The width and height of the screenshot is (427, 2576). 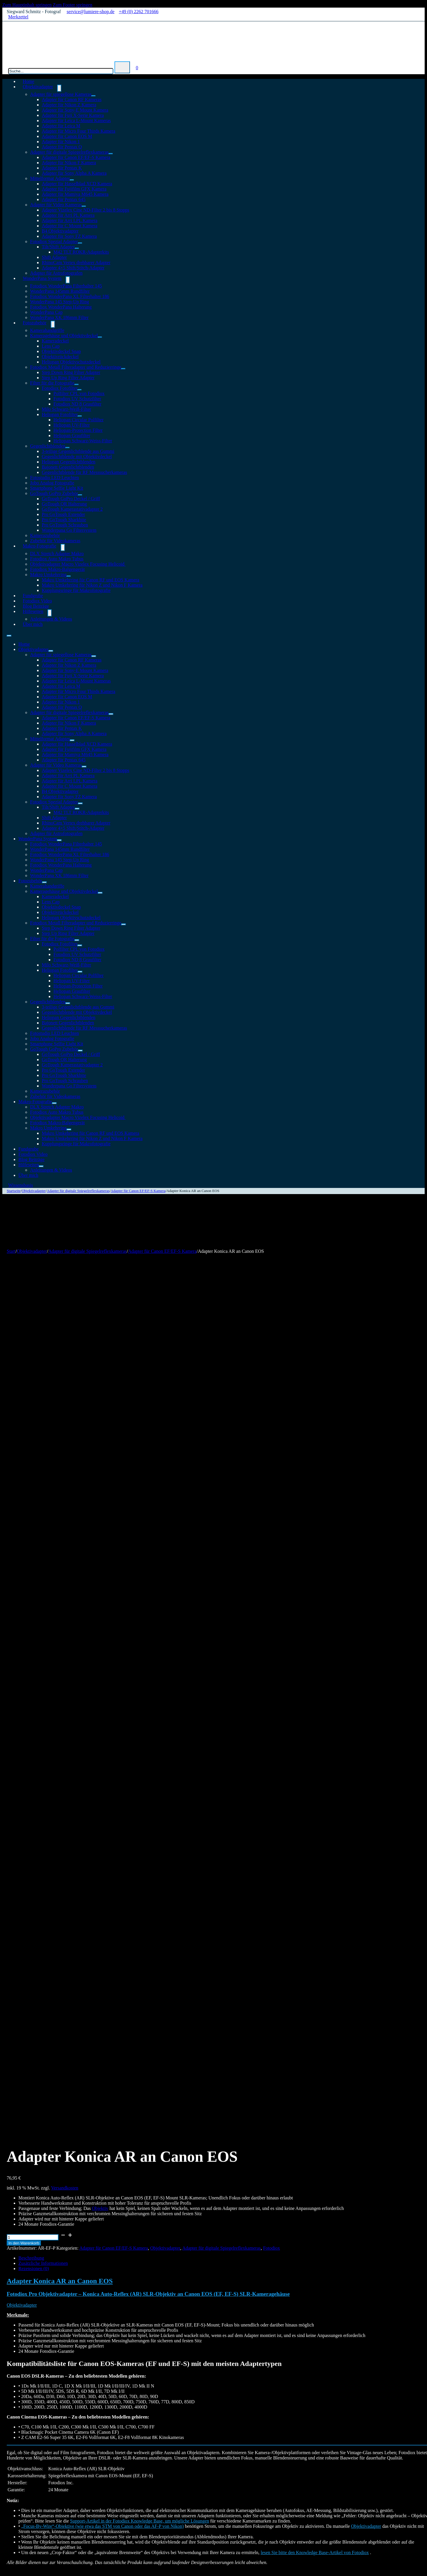 I want to click on Makro Umkehrring für Nikon Z und Nikon F Kamera, so click(x=92, y=585).